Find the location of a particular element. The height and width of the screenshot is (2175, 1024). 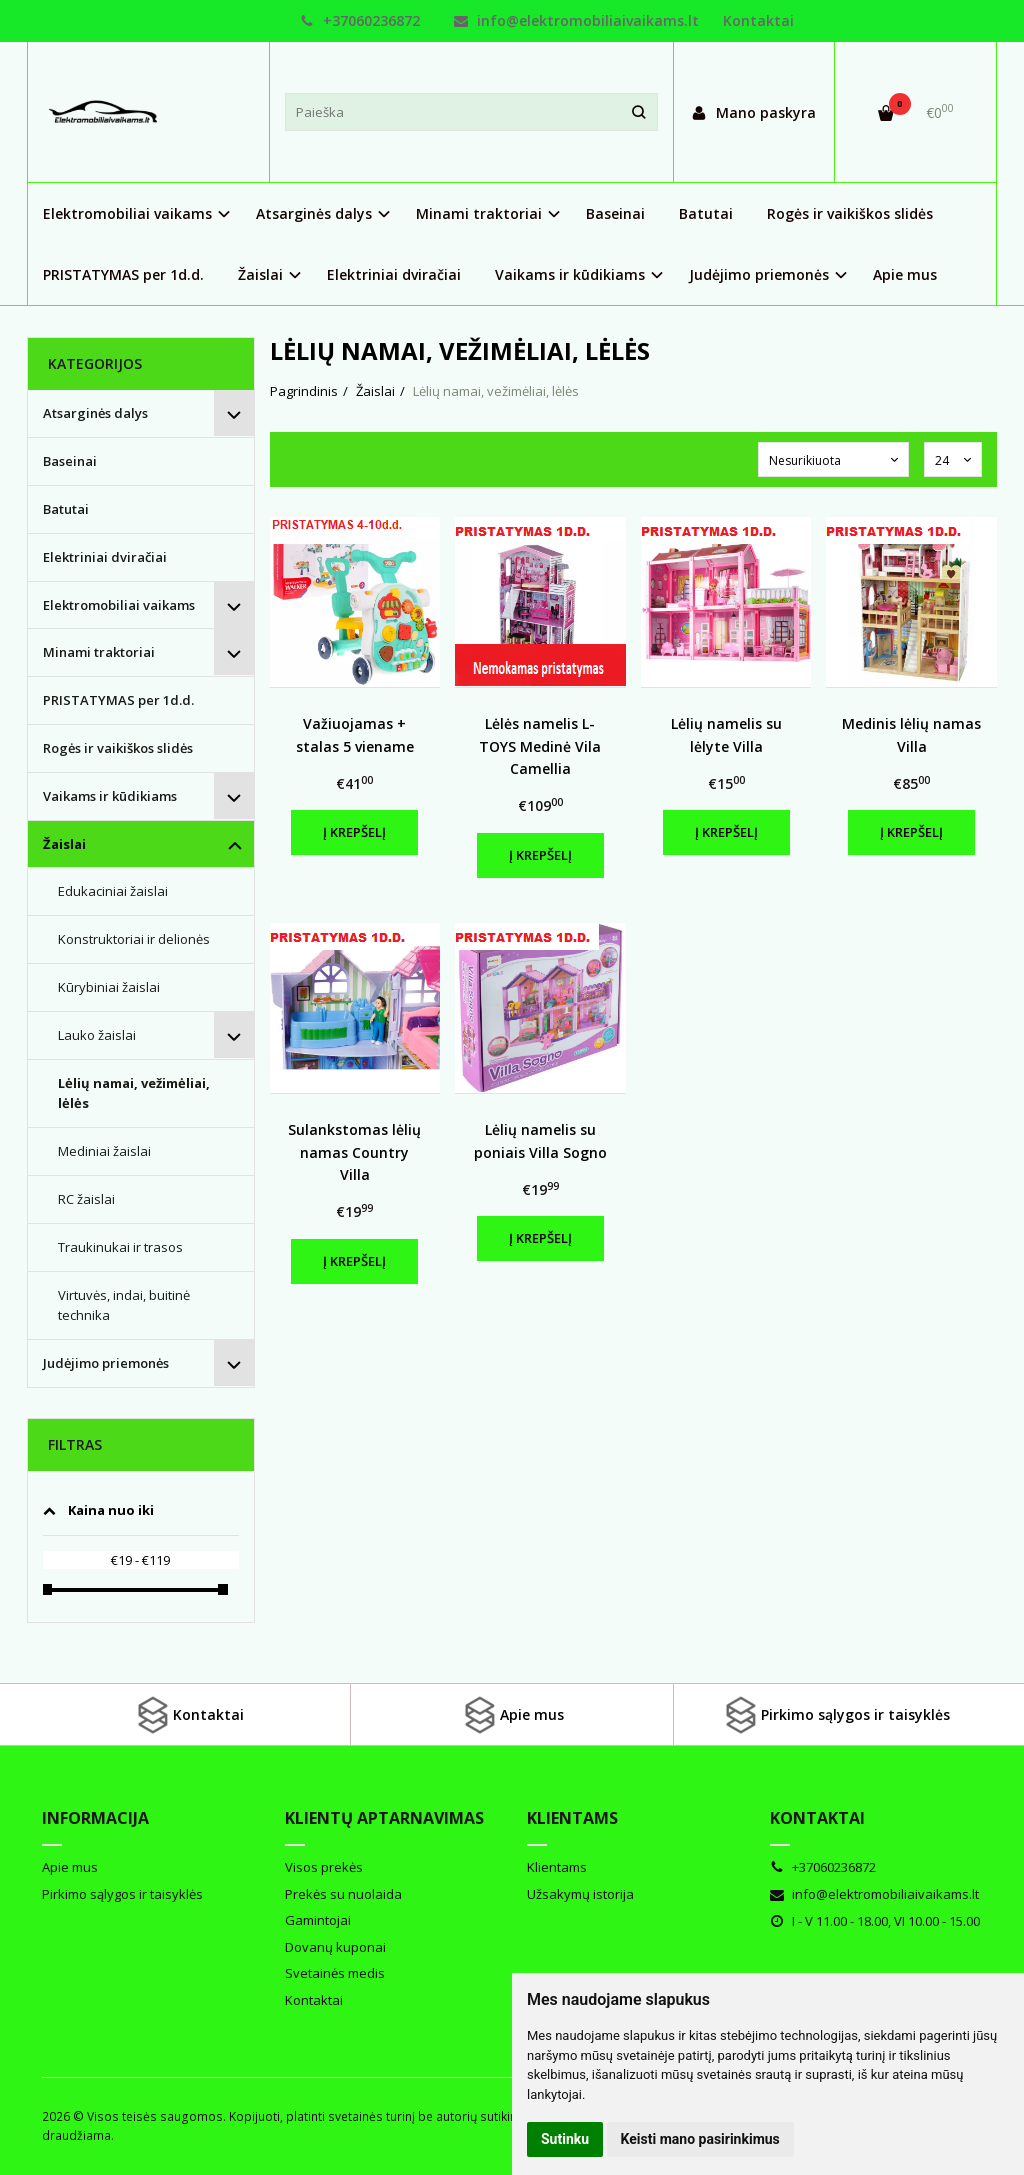

Elektromobiliai vaikams is located at coordinates (119, 605).